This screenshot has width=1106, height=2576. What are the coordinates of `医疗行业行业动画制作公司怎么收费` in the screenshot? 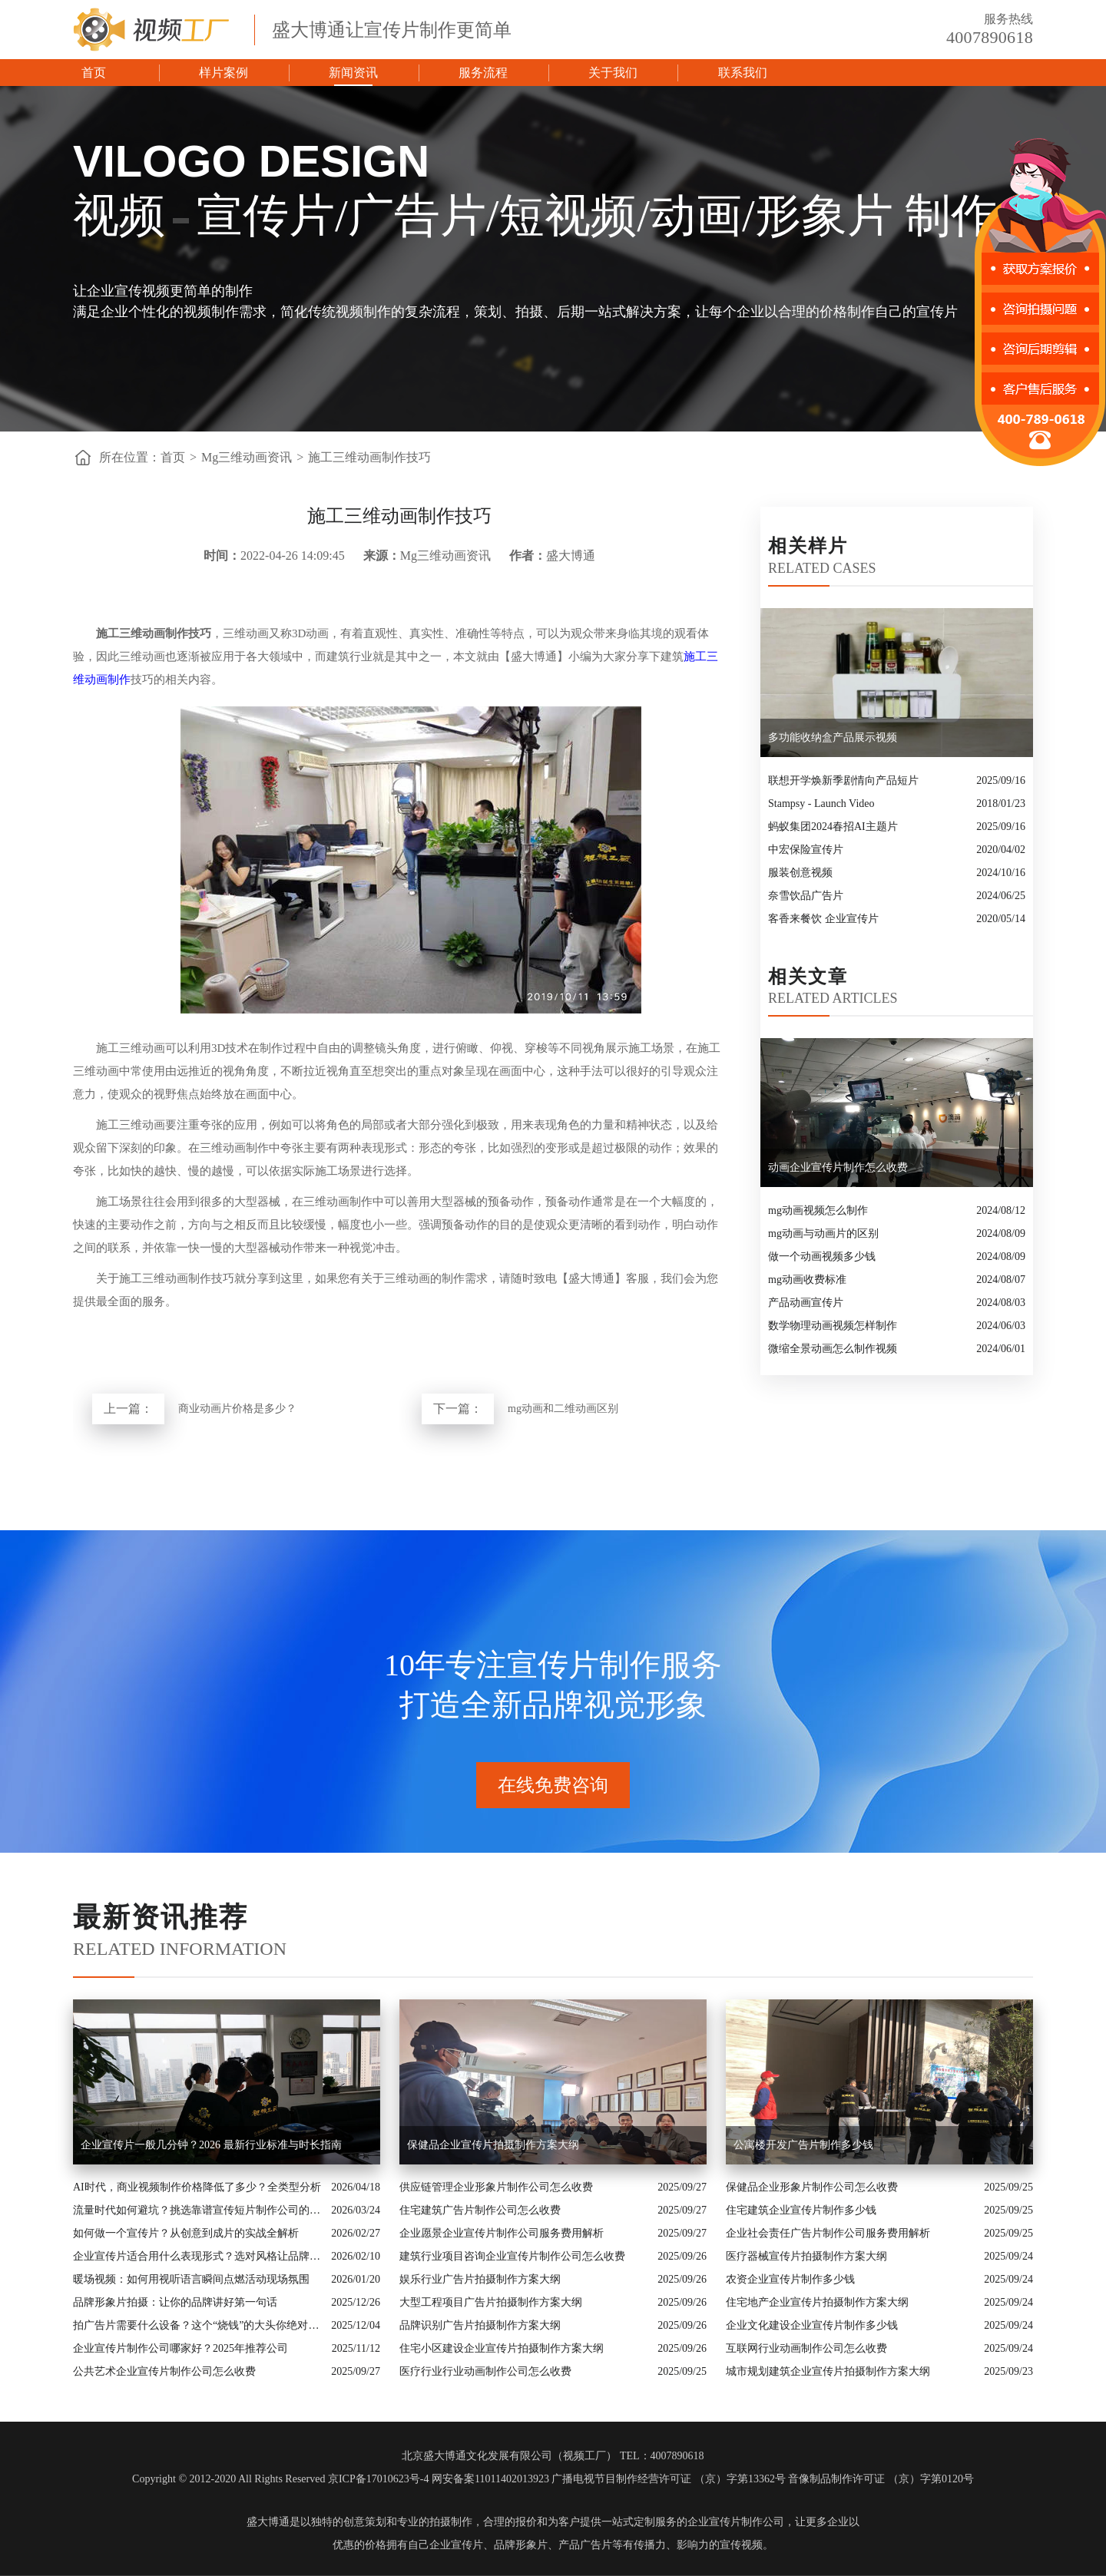 It's located at (485, 2371).